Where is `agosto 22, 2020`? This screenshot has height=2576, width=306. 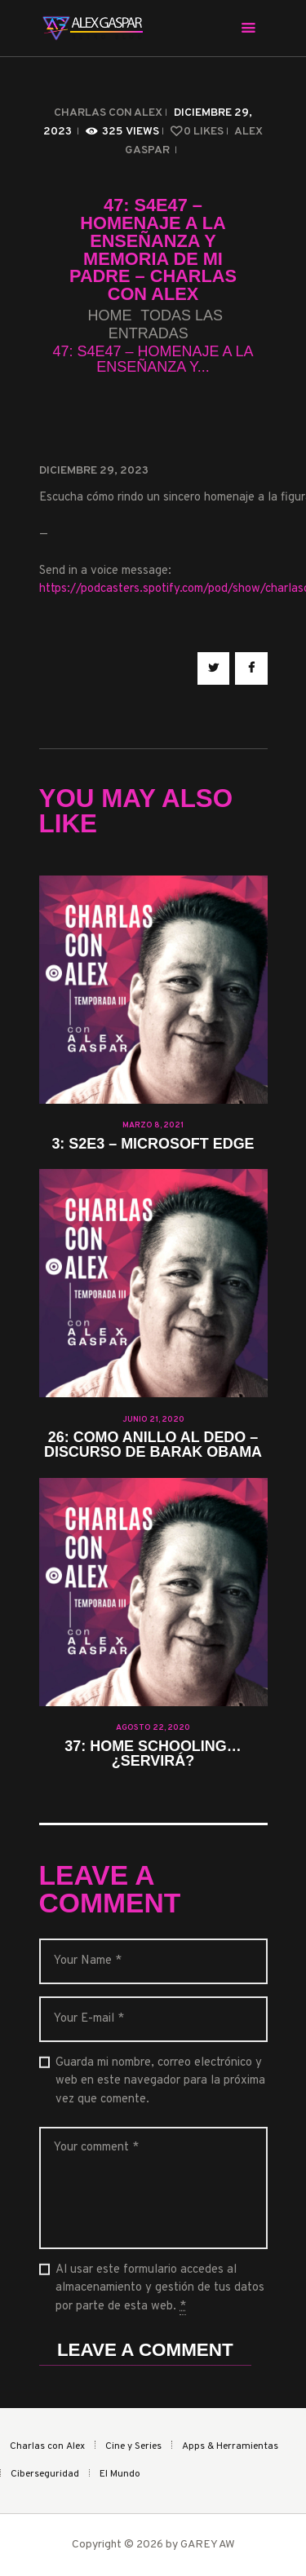
agosto 22, 2020 is located at coordinates (153, 1727).